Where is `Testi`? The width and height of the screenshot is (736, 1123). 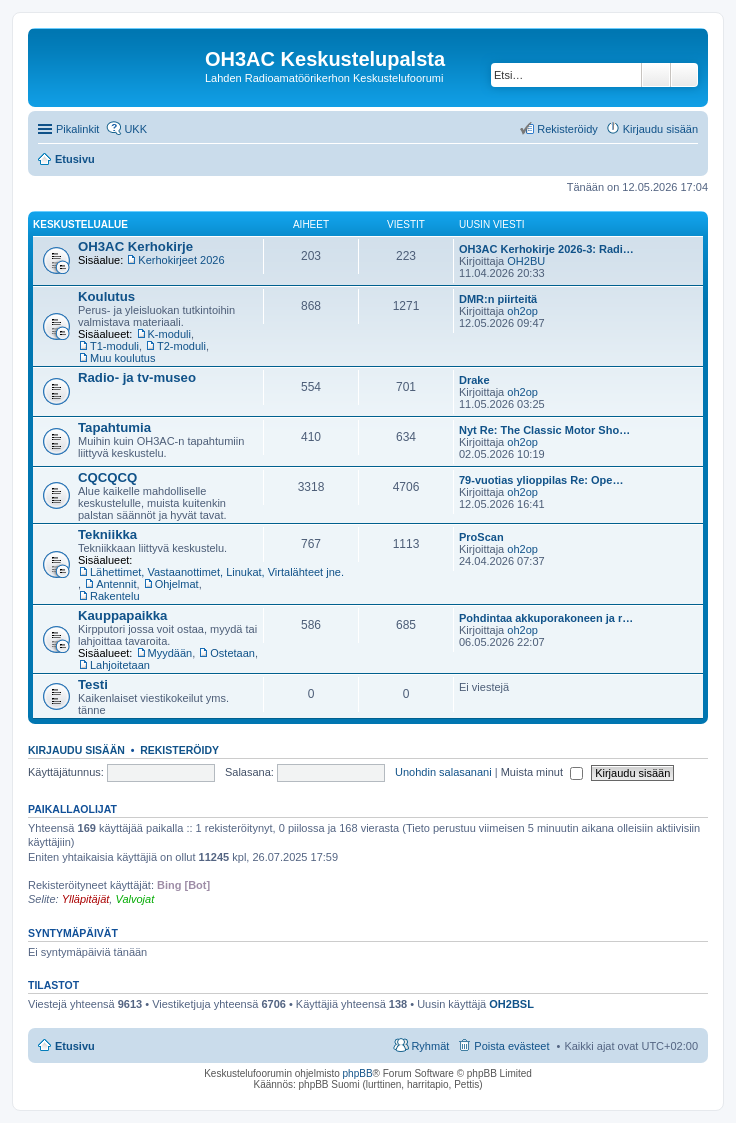
Testi is located at coordinates (93, 684).